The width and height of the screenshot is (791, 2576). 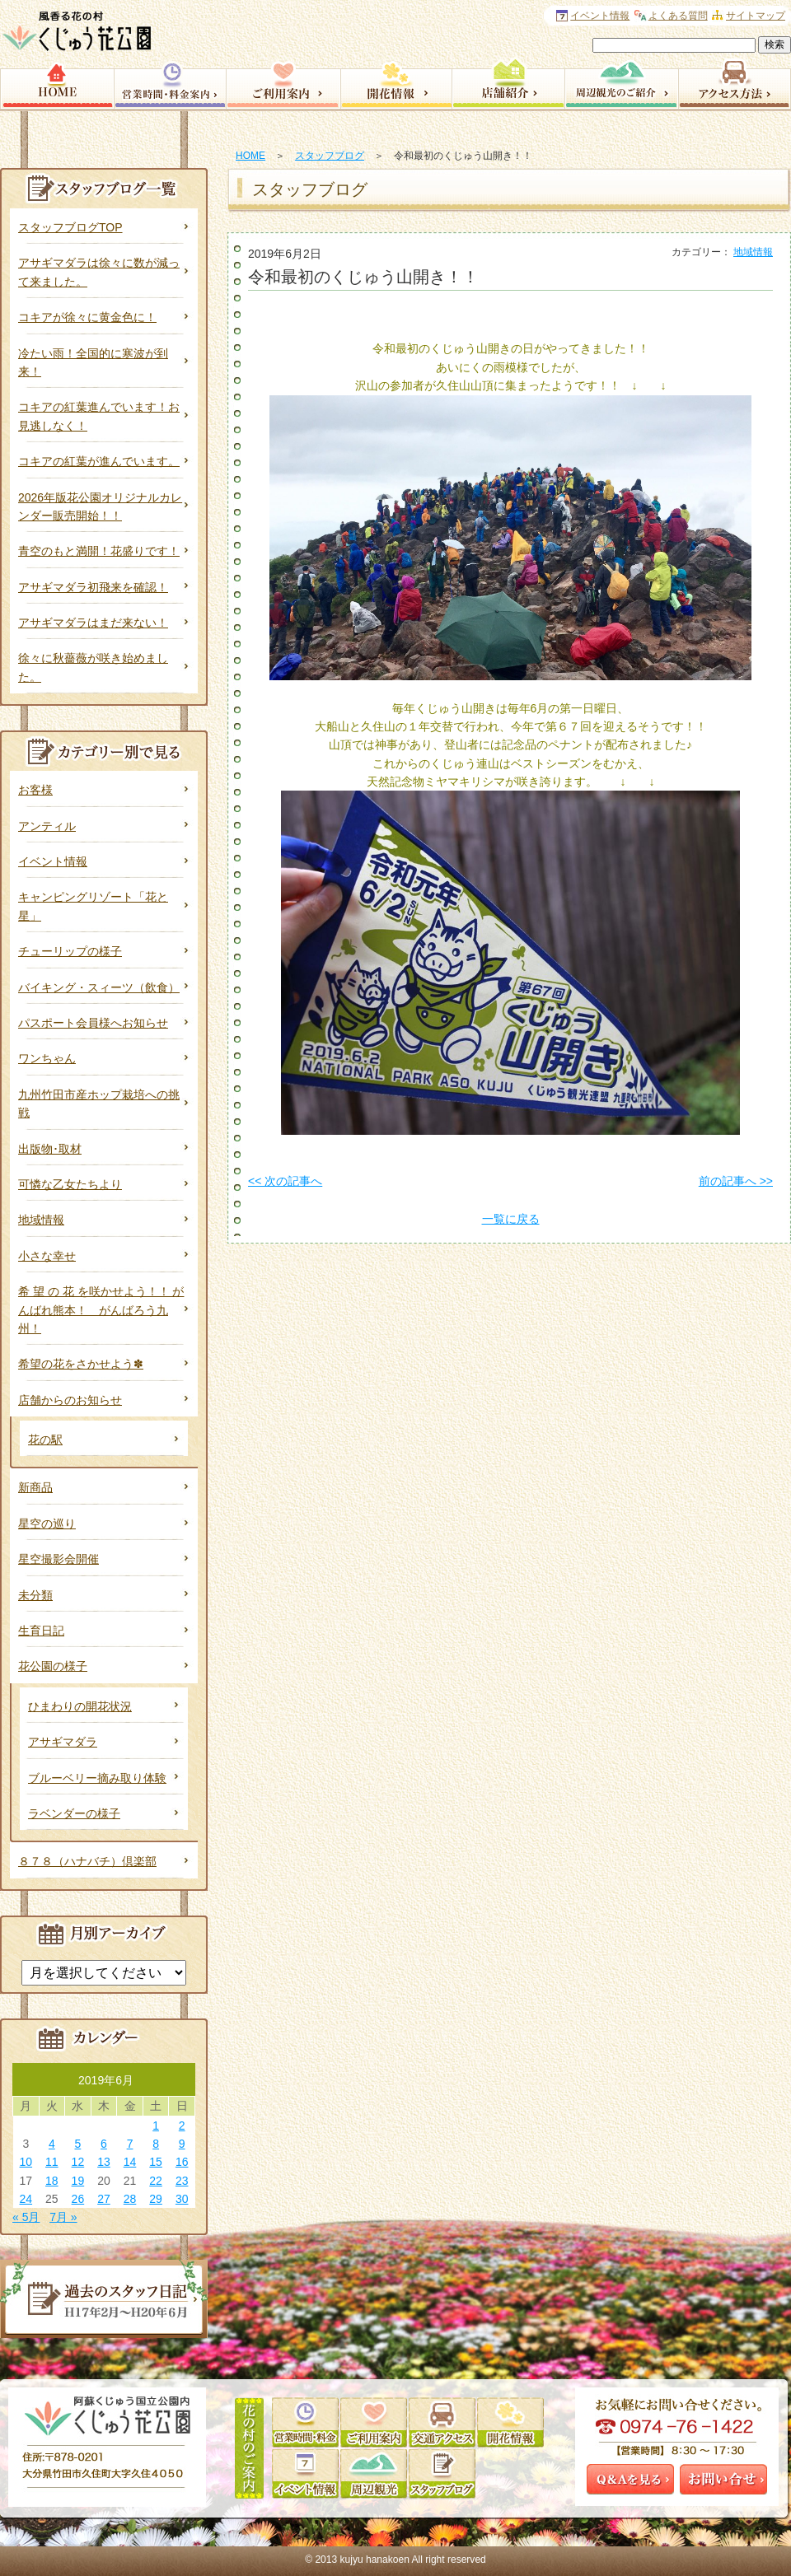 I want to click on 11 [2019年6月11日 に投稿を公開], so click(x=52, y=2161).